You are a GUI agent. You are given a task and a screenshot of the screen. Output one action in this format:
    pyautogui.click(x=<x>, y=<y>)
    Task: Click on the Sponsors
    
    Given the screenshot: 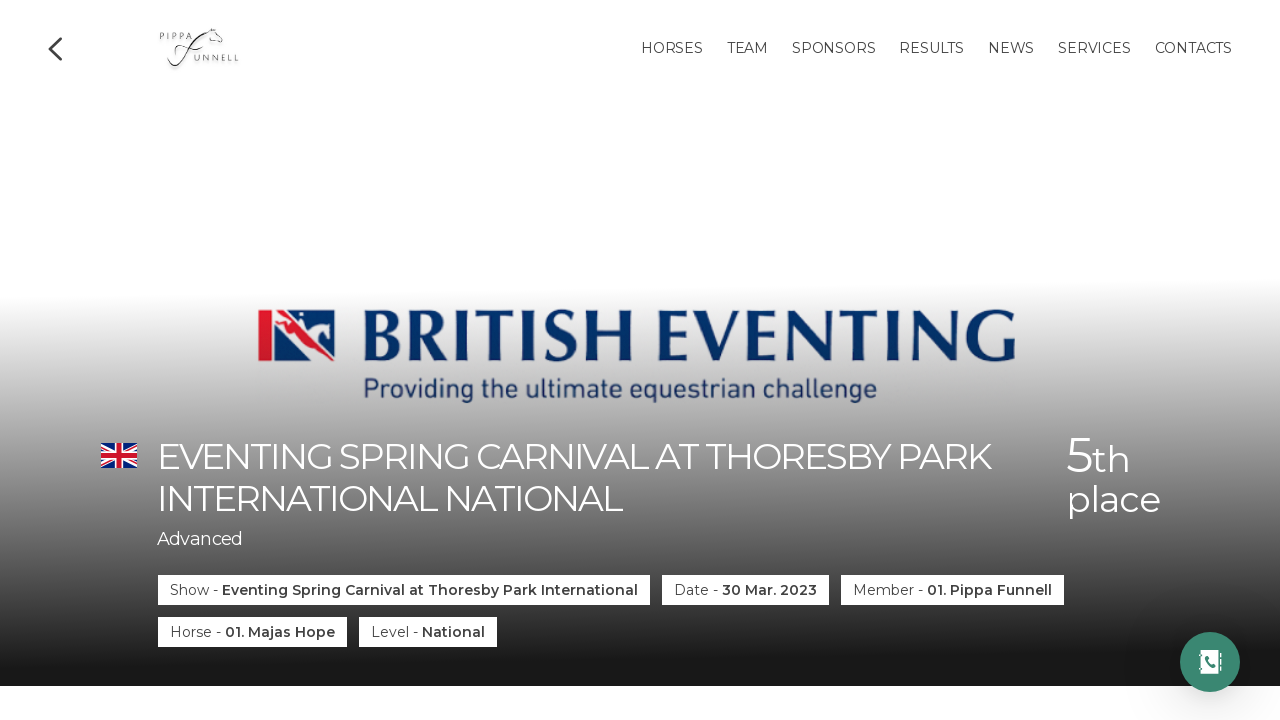 What is the action you would take?
    pyautogui.click(x=833, y=48)
    